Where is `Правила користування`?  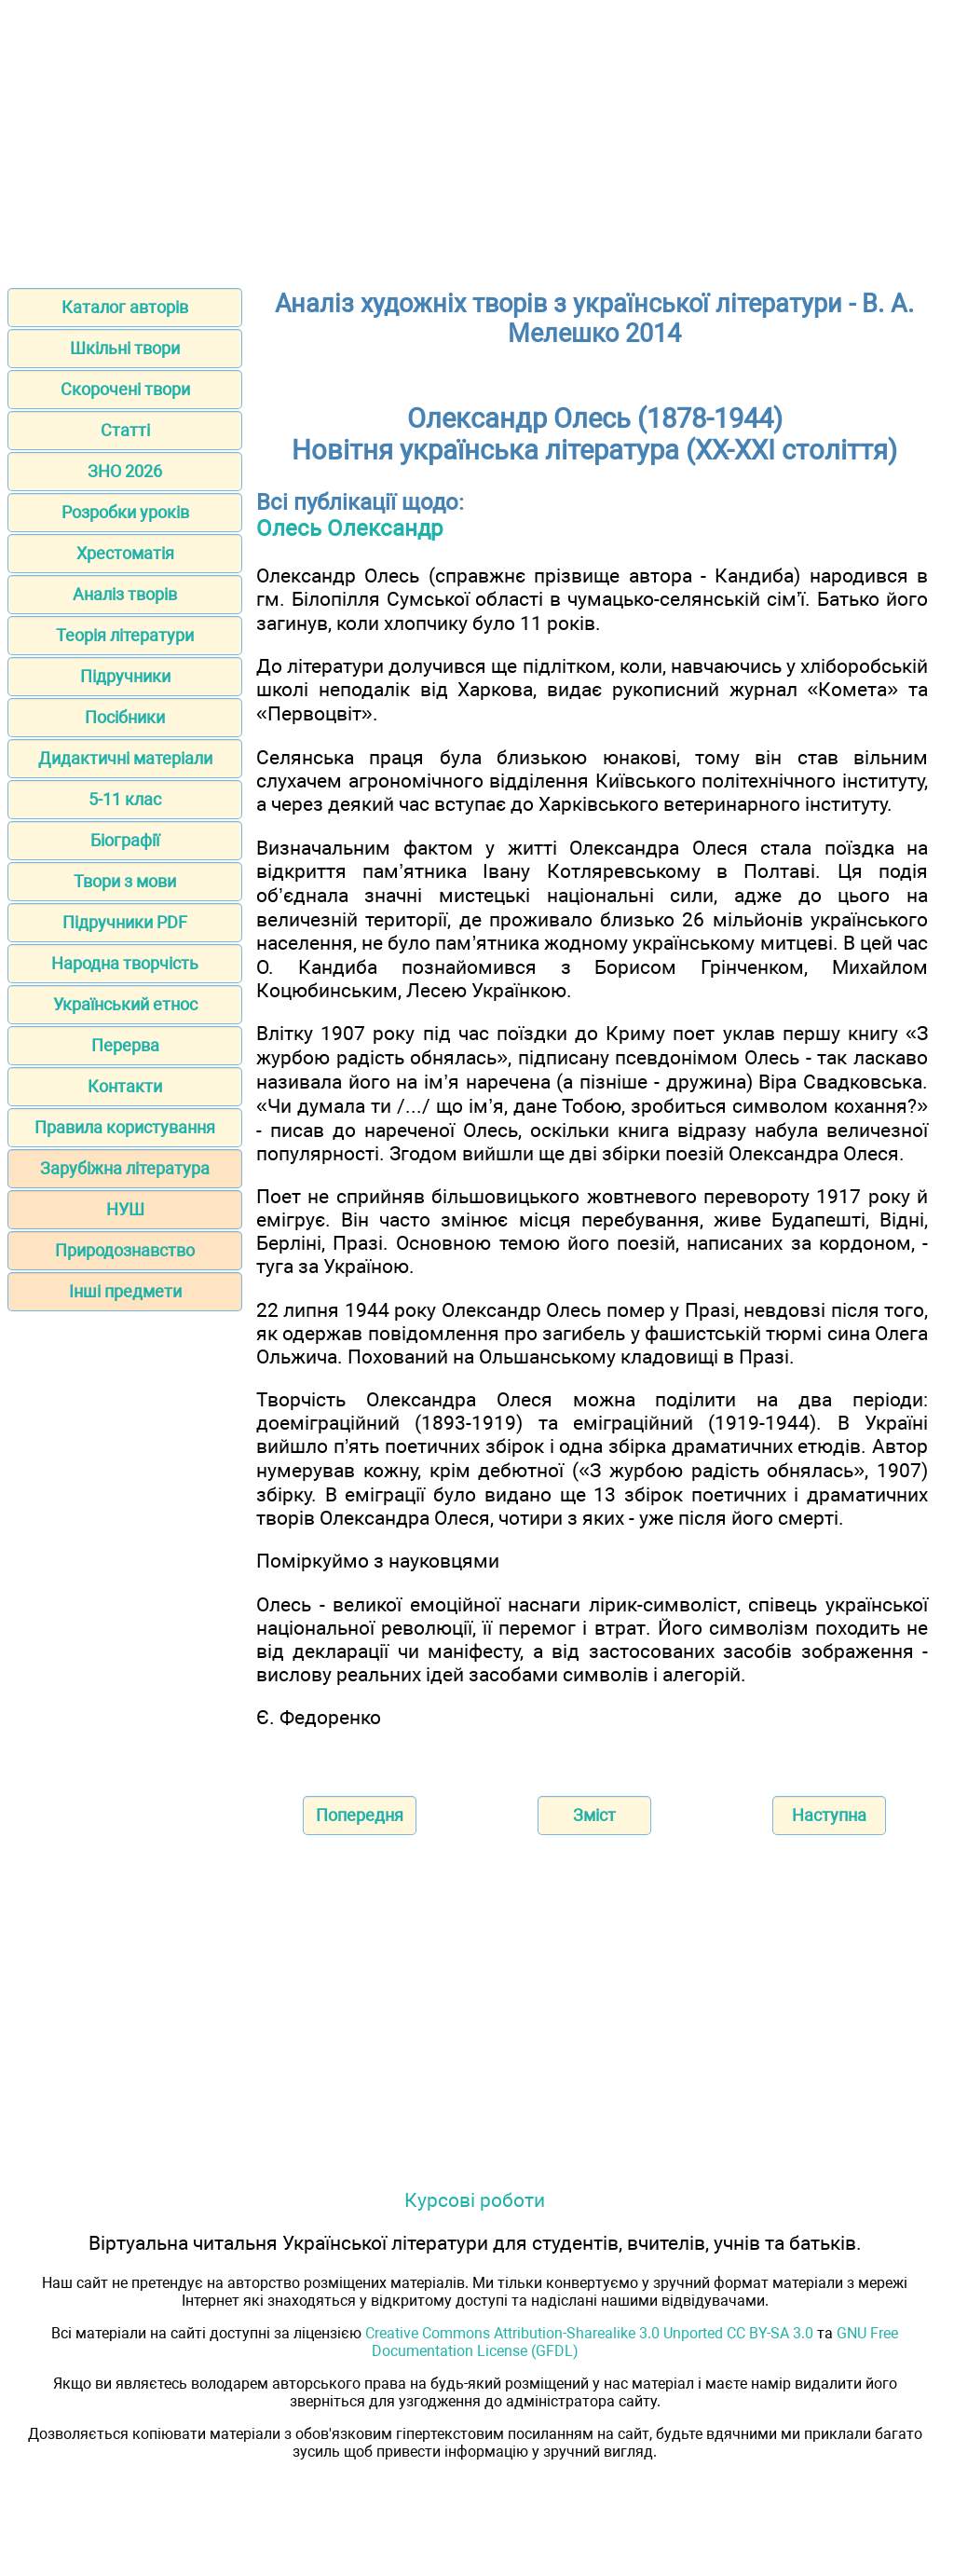 Правила користування is located at coordinates (124, 1127).